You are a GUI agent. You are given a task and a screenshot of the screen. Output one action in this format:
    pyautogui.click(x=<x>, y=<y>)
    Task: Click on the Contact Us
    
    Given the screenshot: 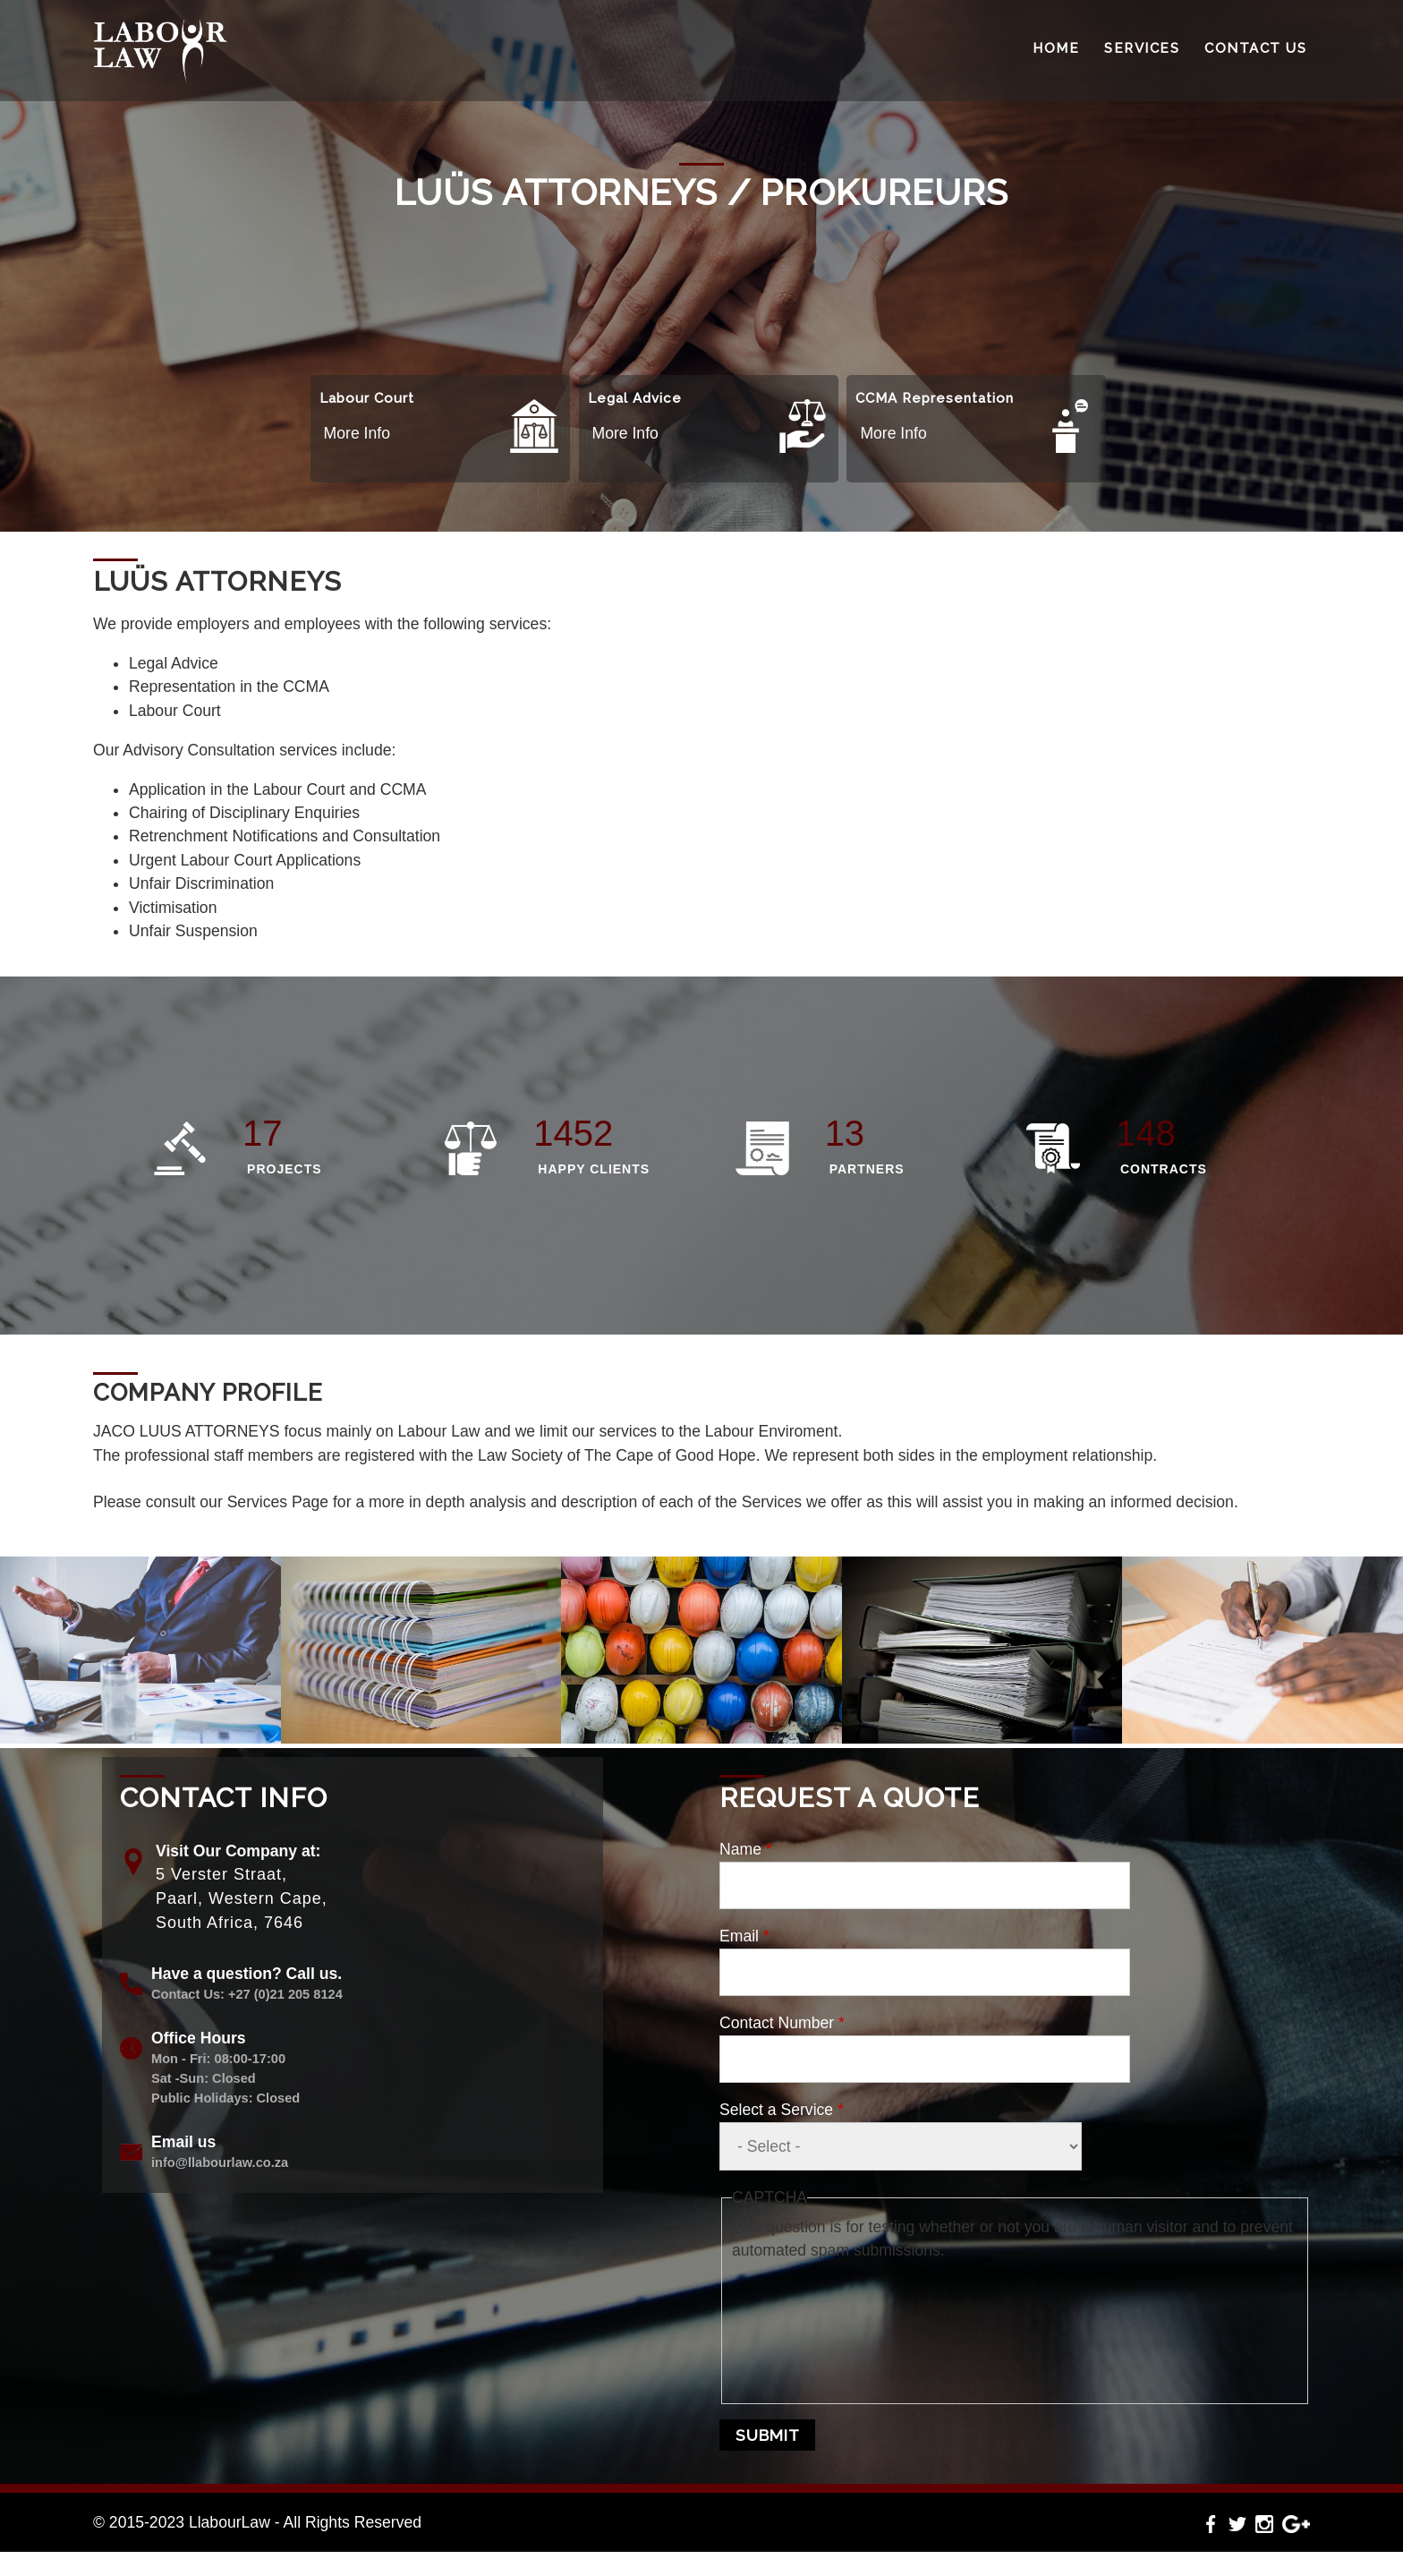 What is the action you would take?
    pyautogui.click(x=1255, y=48)
    